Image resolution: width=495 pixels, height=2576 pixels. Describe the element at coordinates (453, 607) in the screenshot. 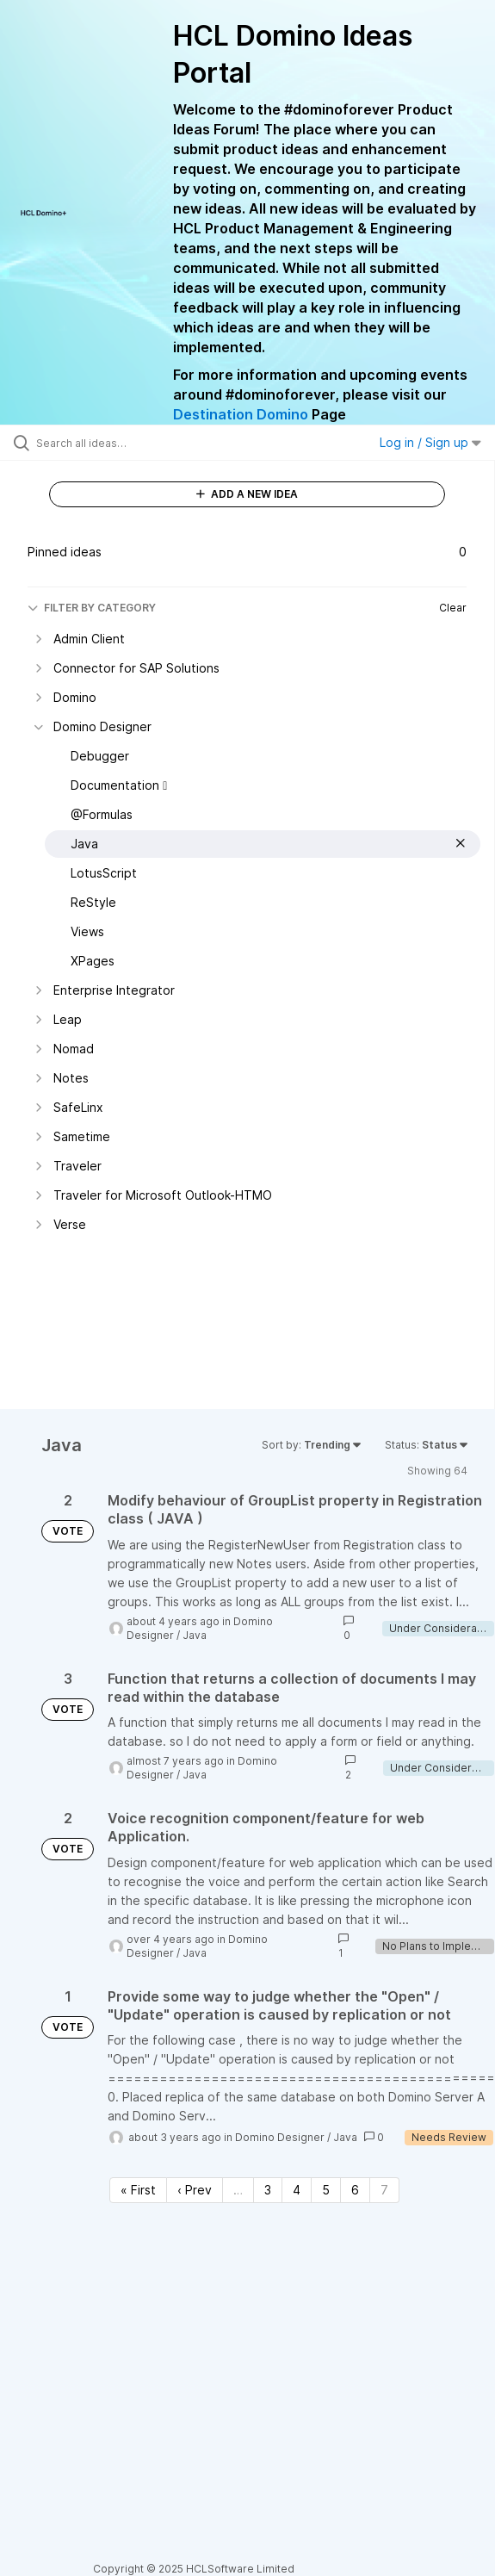

I see `Clear` at that location.